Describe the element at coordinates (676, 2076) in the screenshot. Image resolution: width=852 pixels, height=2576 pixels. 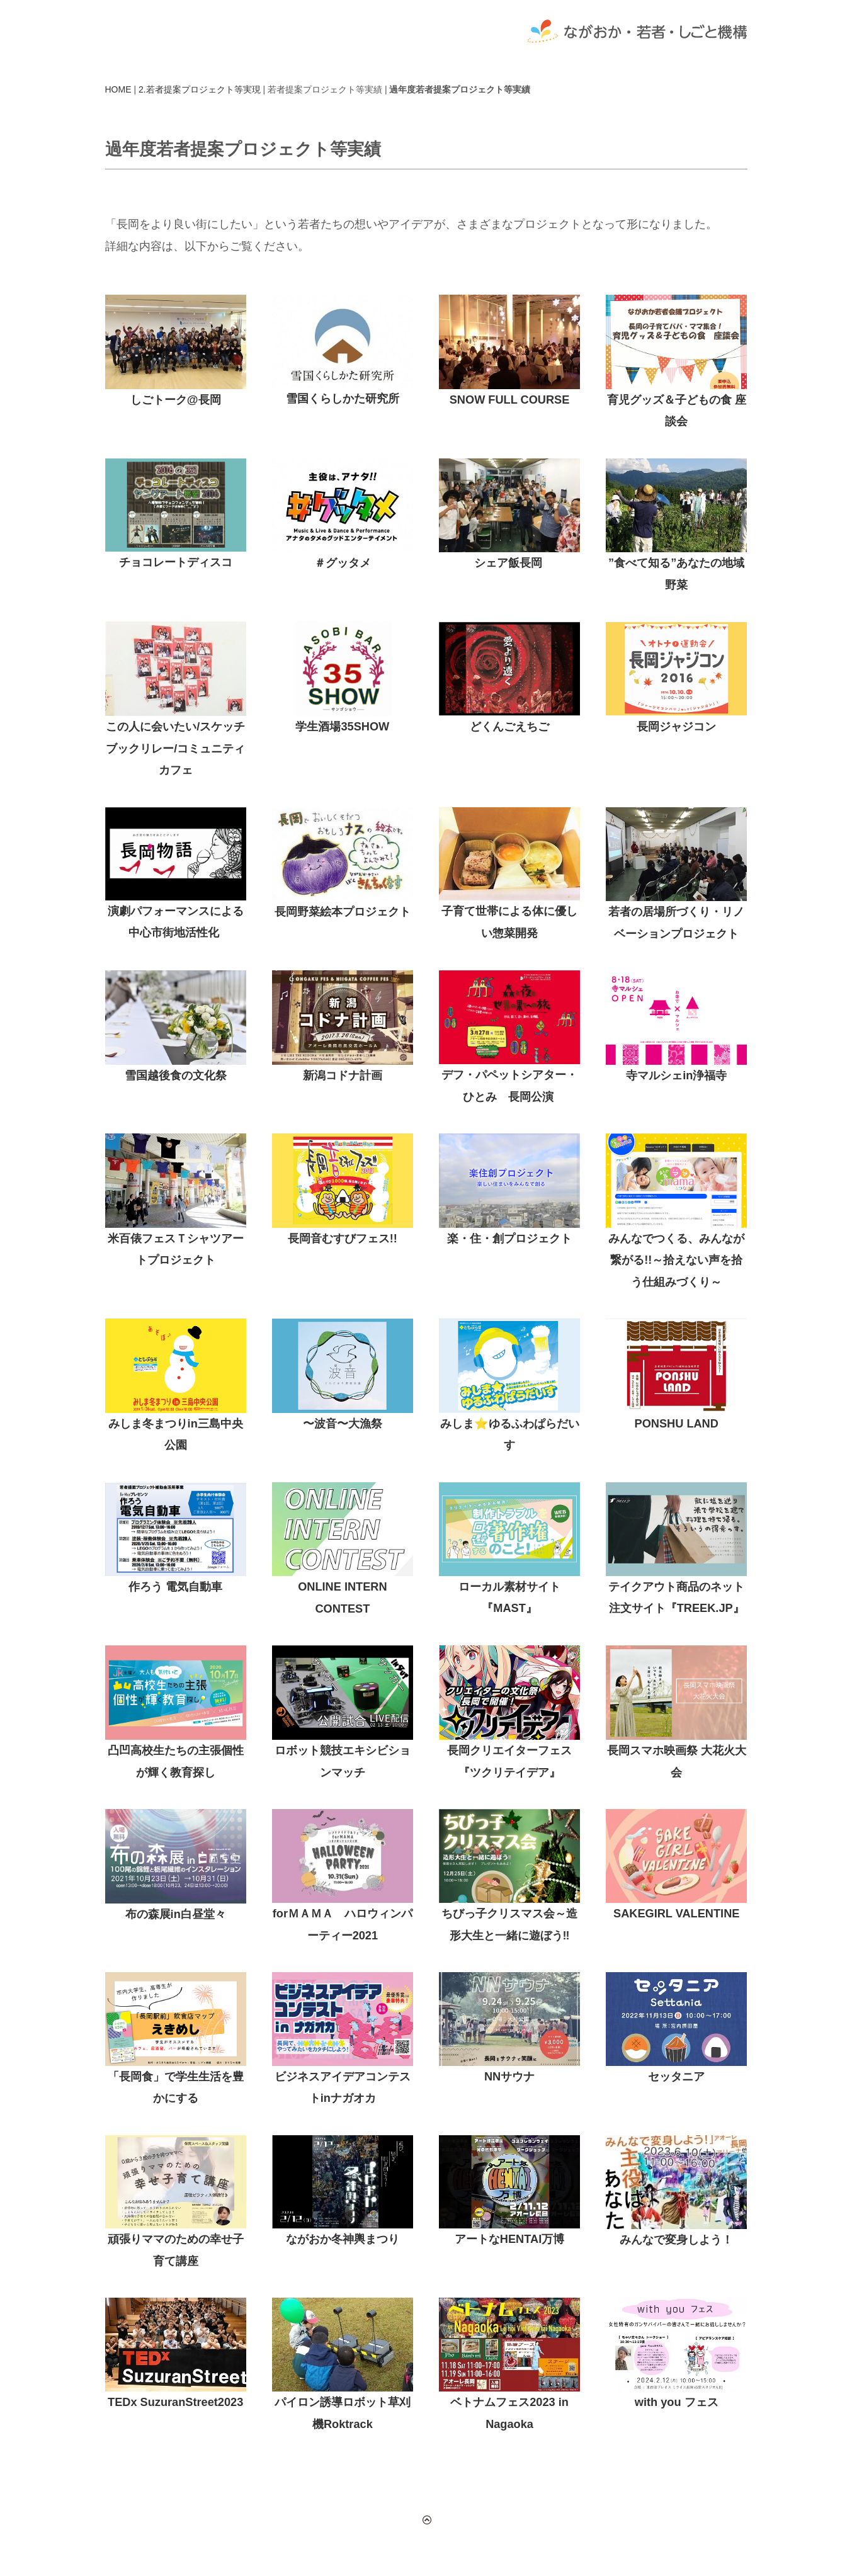
I see `セッタニア` at that location.